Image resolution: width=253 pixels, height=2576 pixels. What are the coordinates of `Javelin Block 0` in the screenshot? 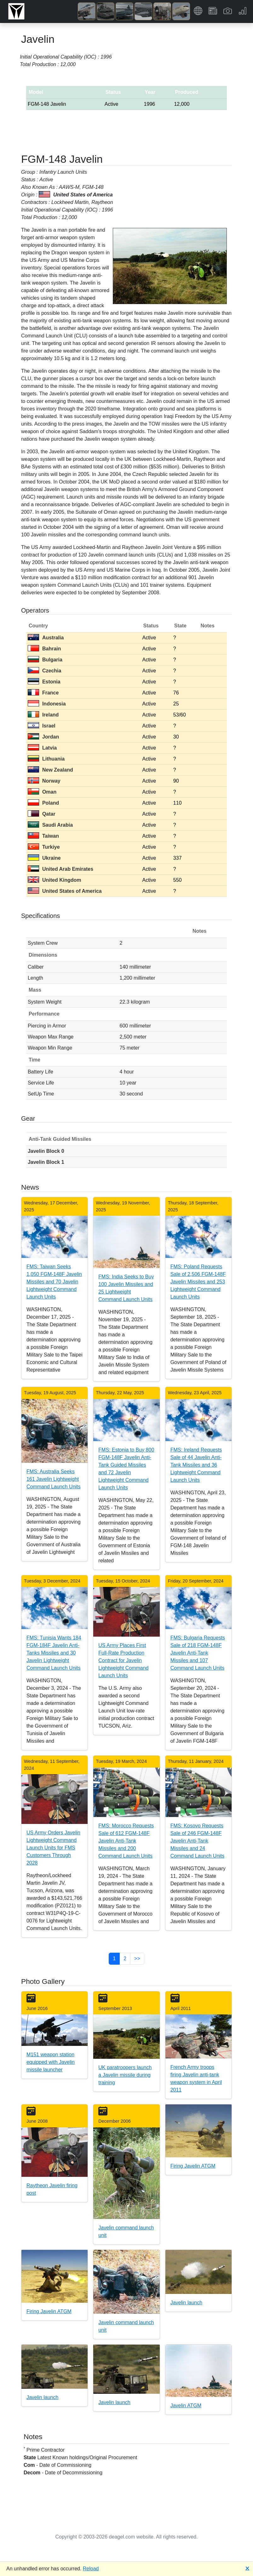 It's located at (46, 1151).